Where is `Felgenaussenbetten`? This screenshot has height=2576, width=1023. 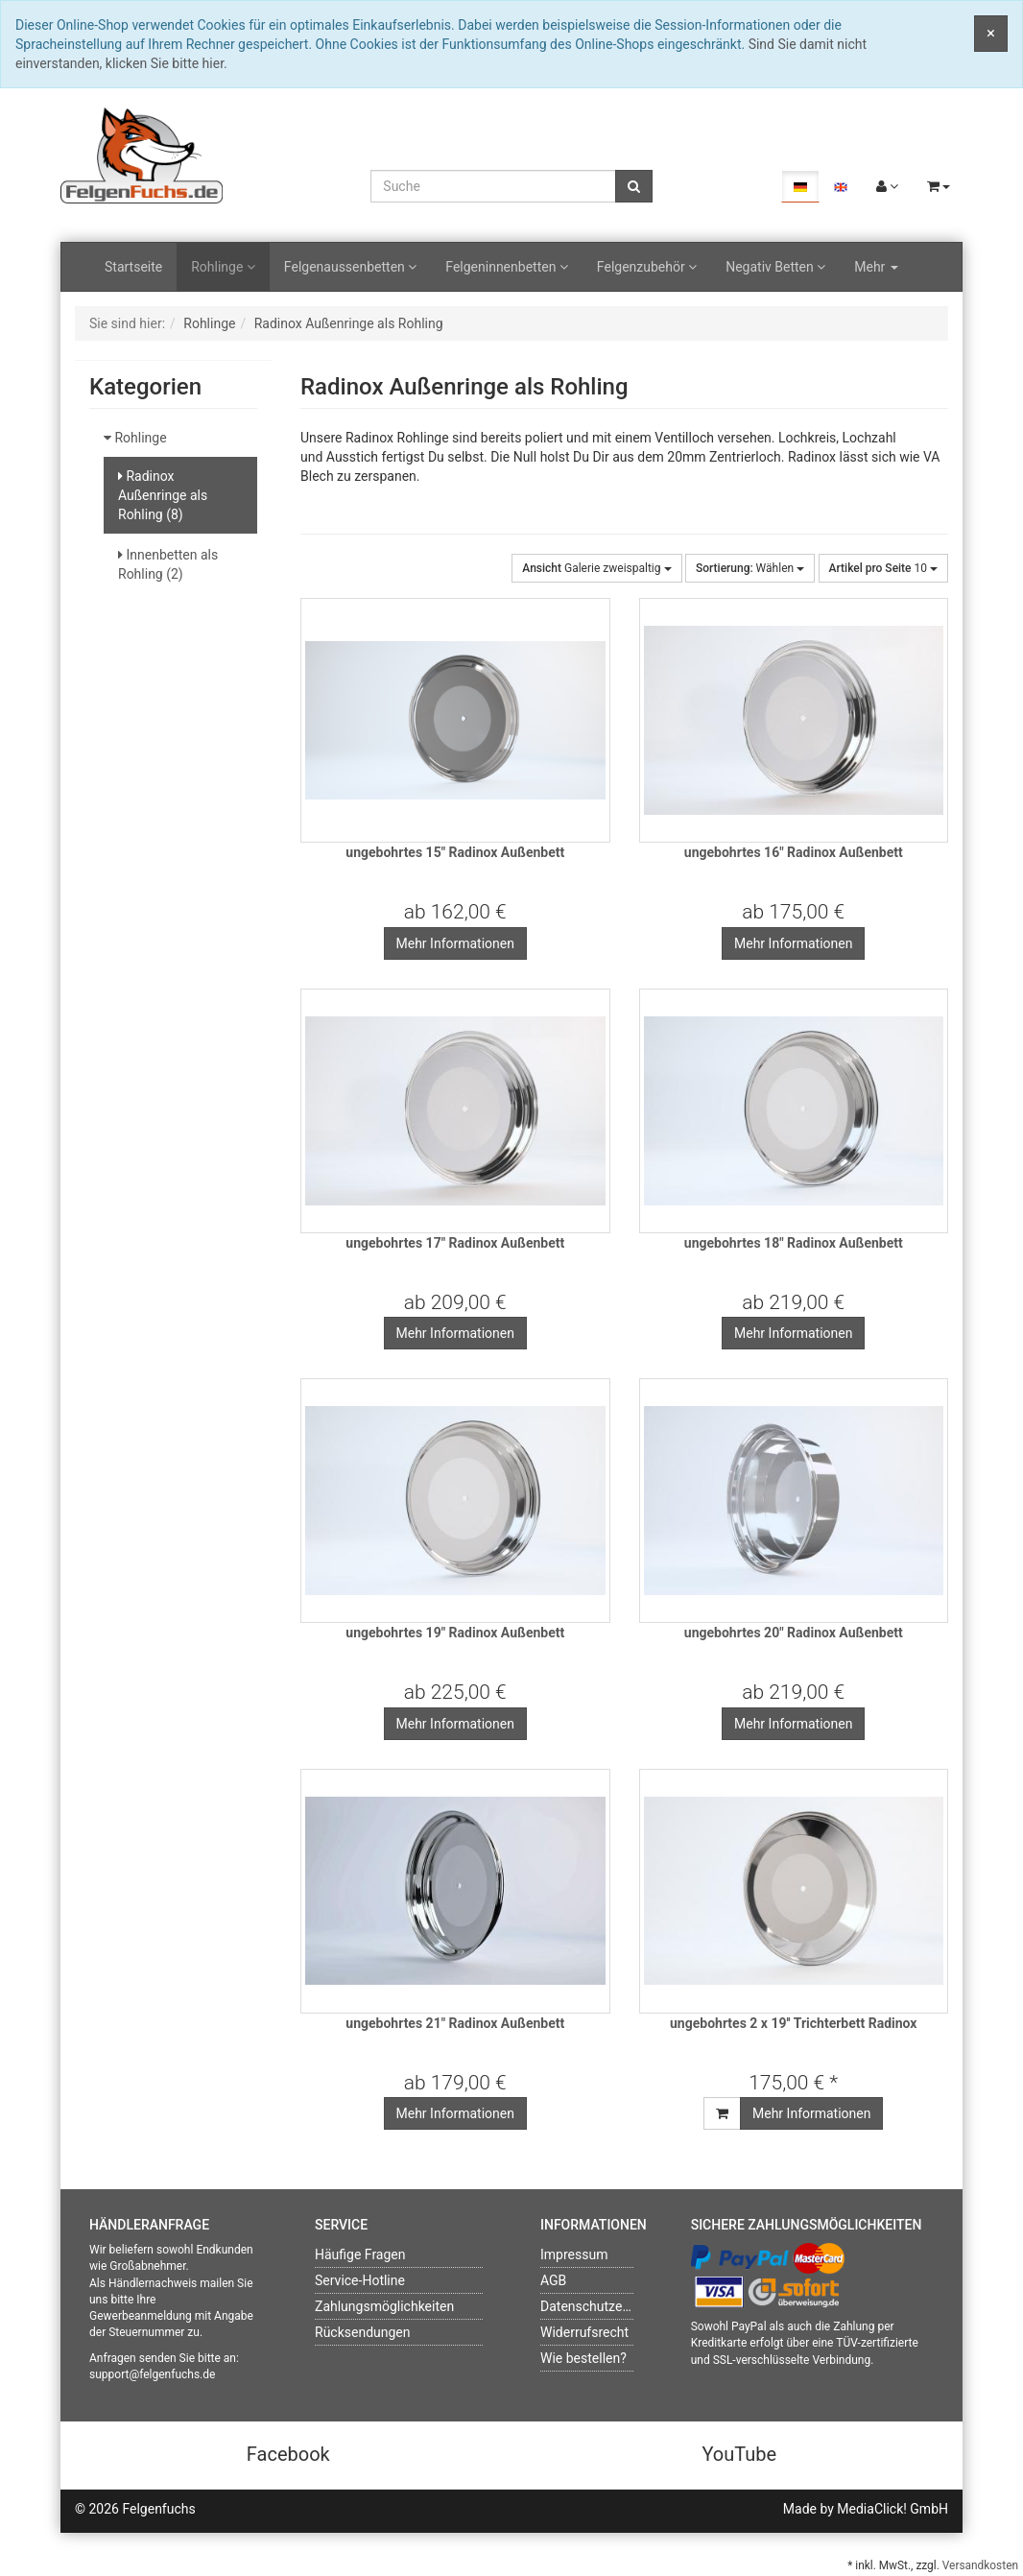 Felgenaussenbetten is located at coordinates (350, 266).